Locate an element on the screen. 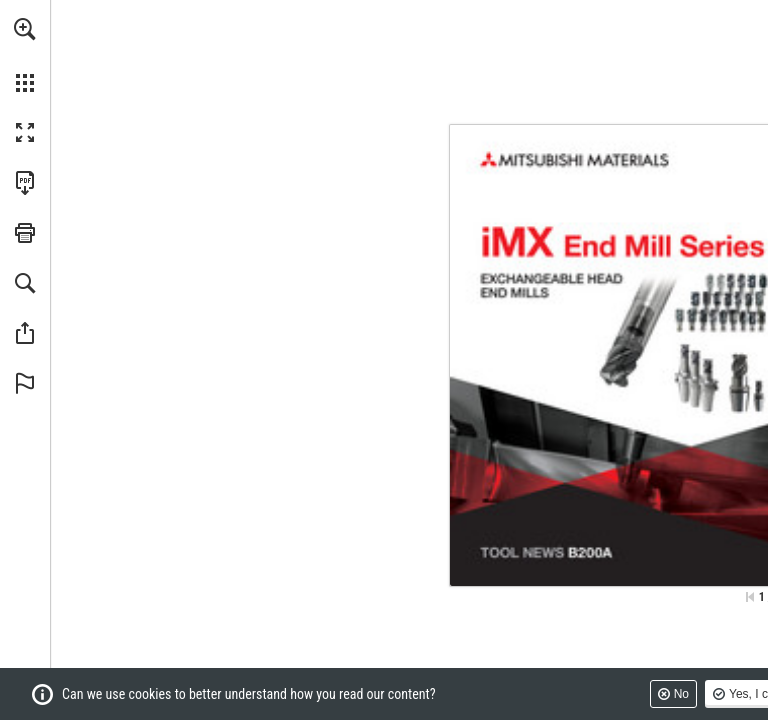 The image size is (768, 720). [menuitem] is located at coordinates (25, 55).